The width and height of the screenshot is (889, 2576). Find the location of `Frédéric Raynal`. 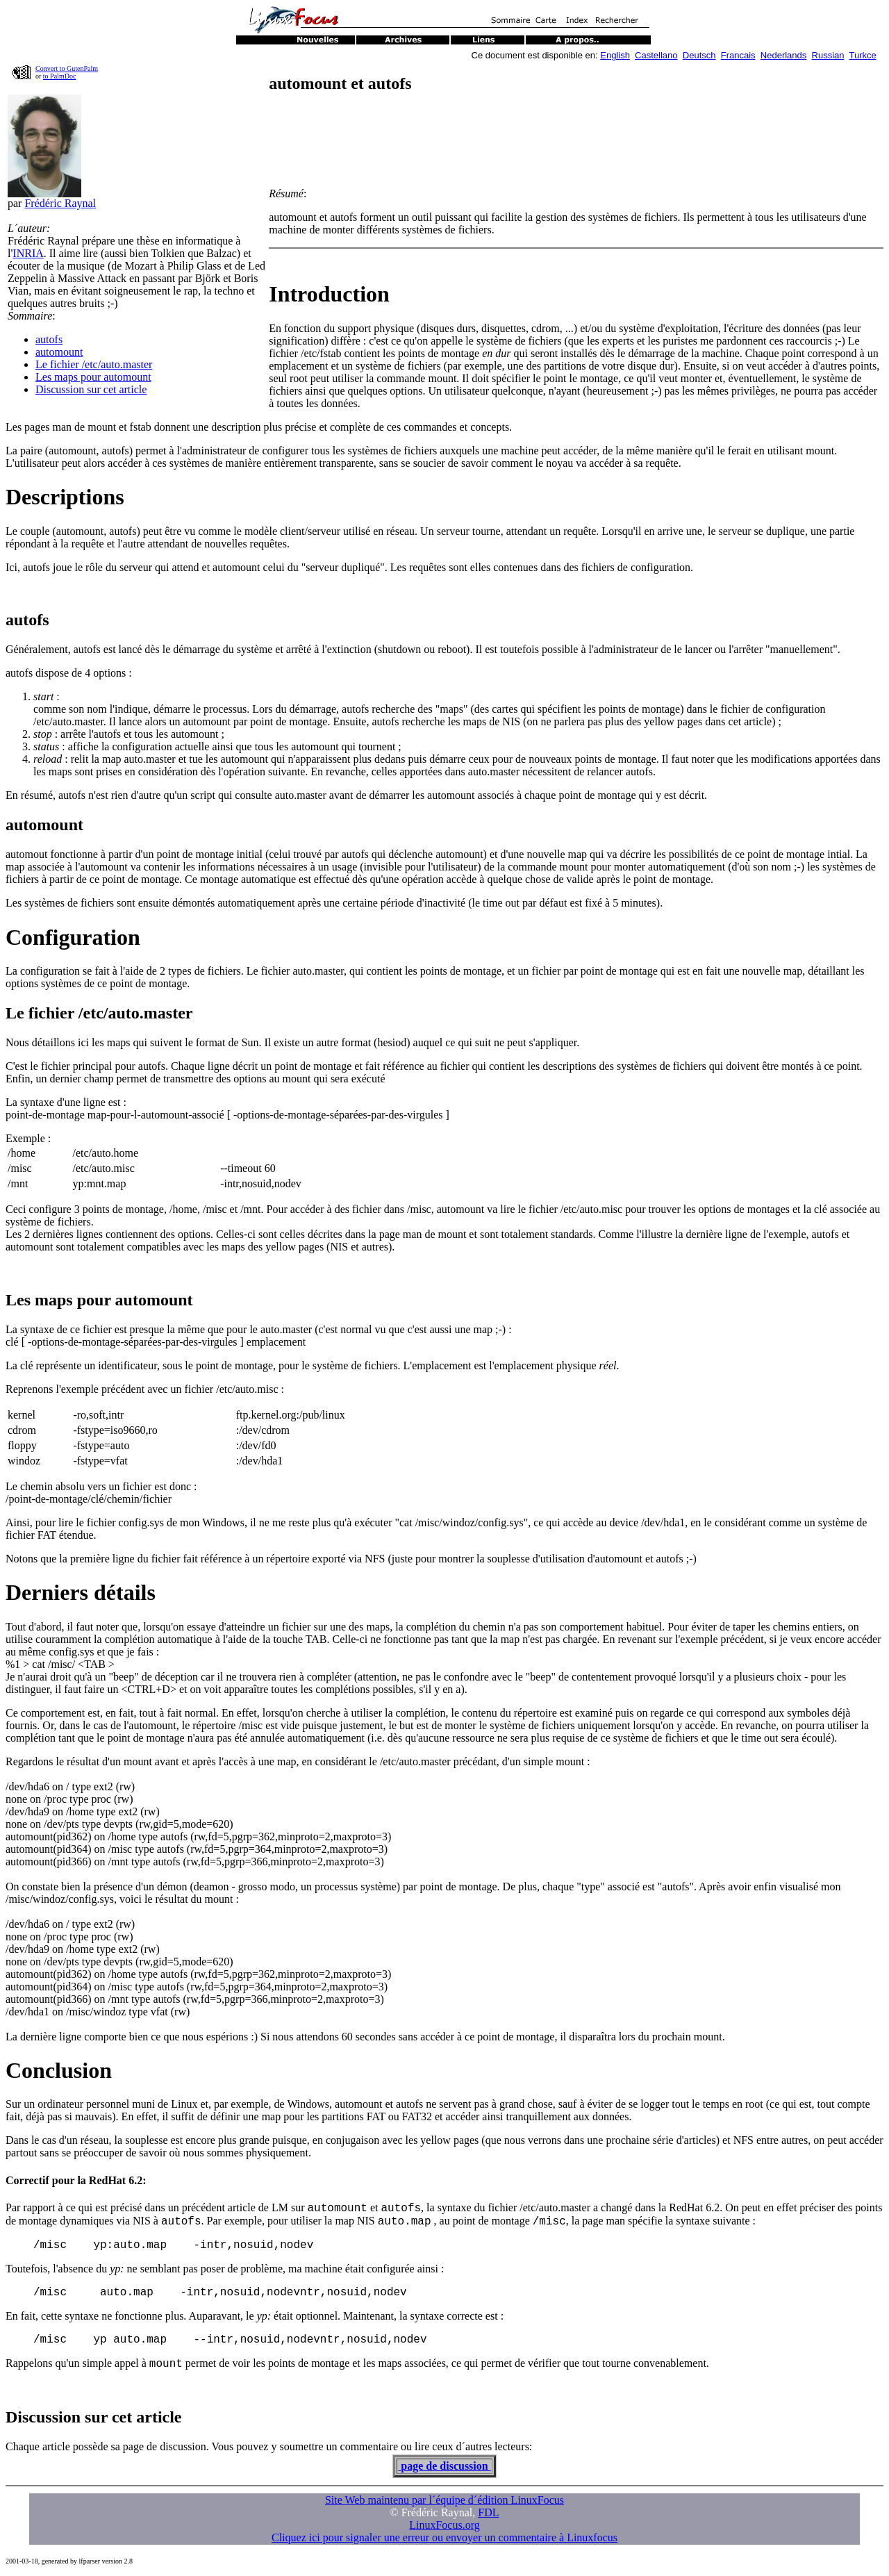

Frédéric Raynal is located at coordinates (60, 203).